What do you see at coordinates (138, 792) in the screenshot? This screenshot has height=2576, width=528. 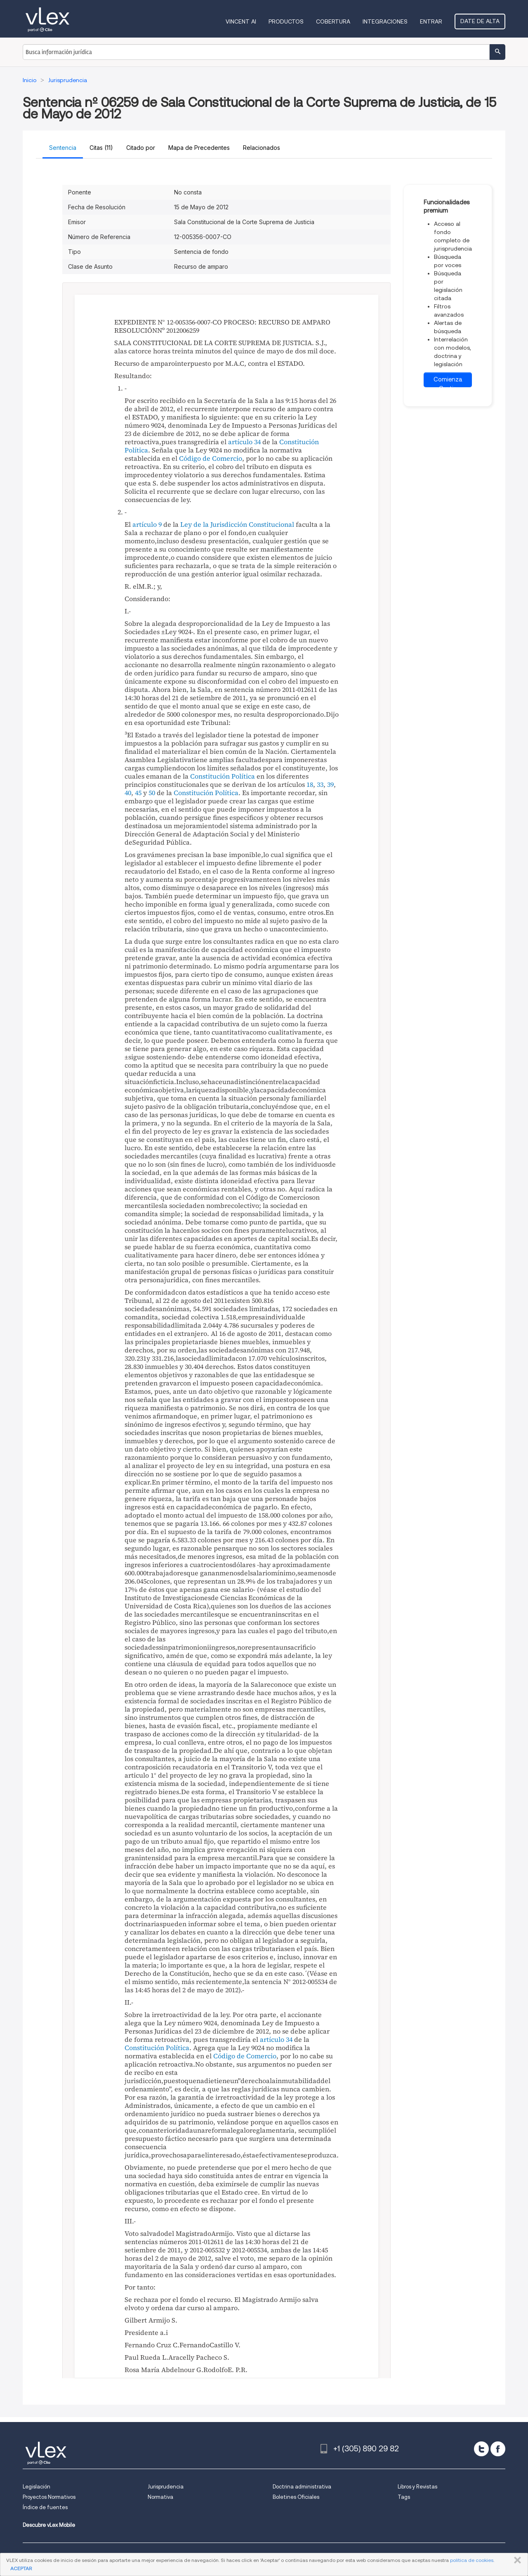 I see `45` at bounding box center [138, 792].